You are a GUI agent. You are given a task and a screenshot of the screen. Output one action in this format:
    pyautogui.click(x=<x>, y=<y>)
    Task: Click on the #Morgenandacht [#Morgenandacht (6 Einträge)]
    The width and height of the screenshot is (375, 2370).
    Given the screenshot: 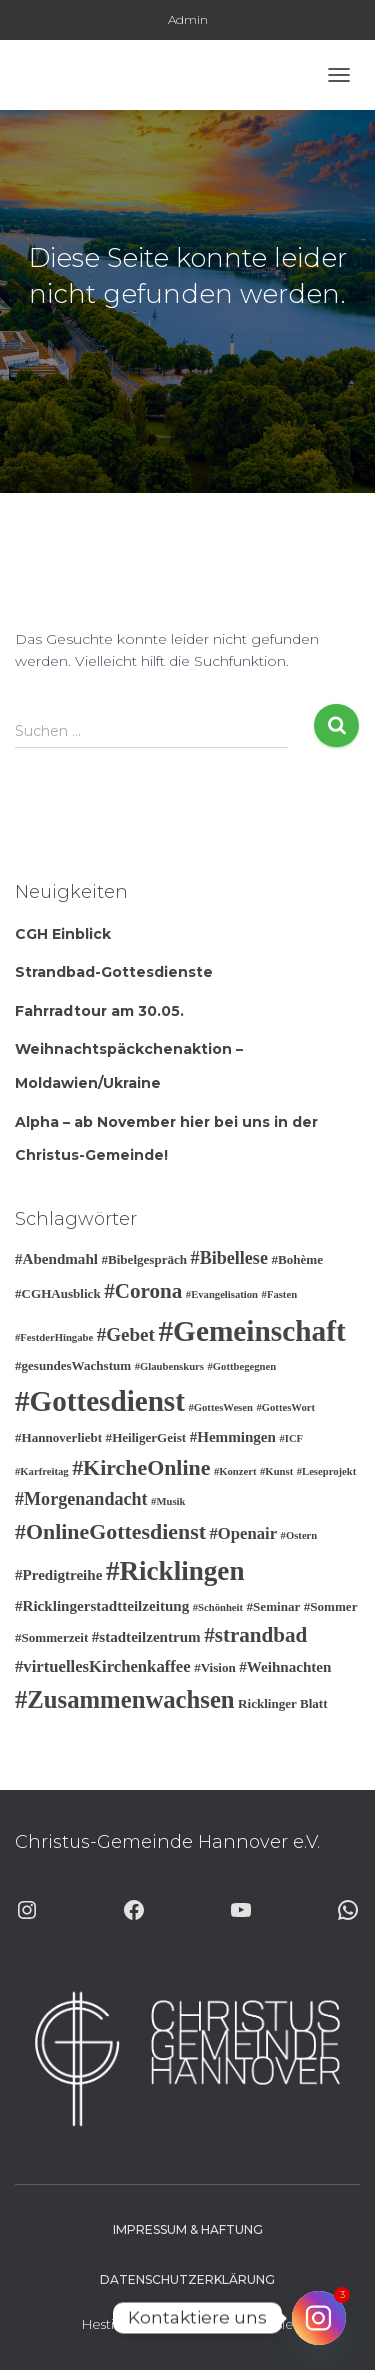 What is the action you would take?
    pyautogui.click(x=81, y=1499)
    